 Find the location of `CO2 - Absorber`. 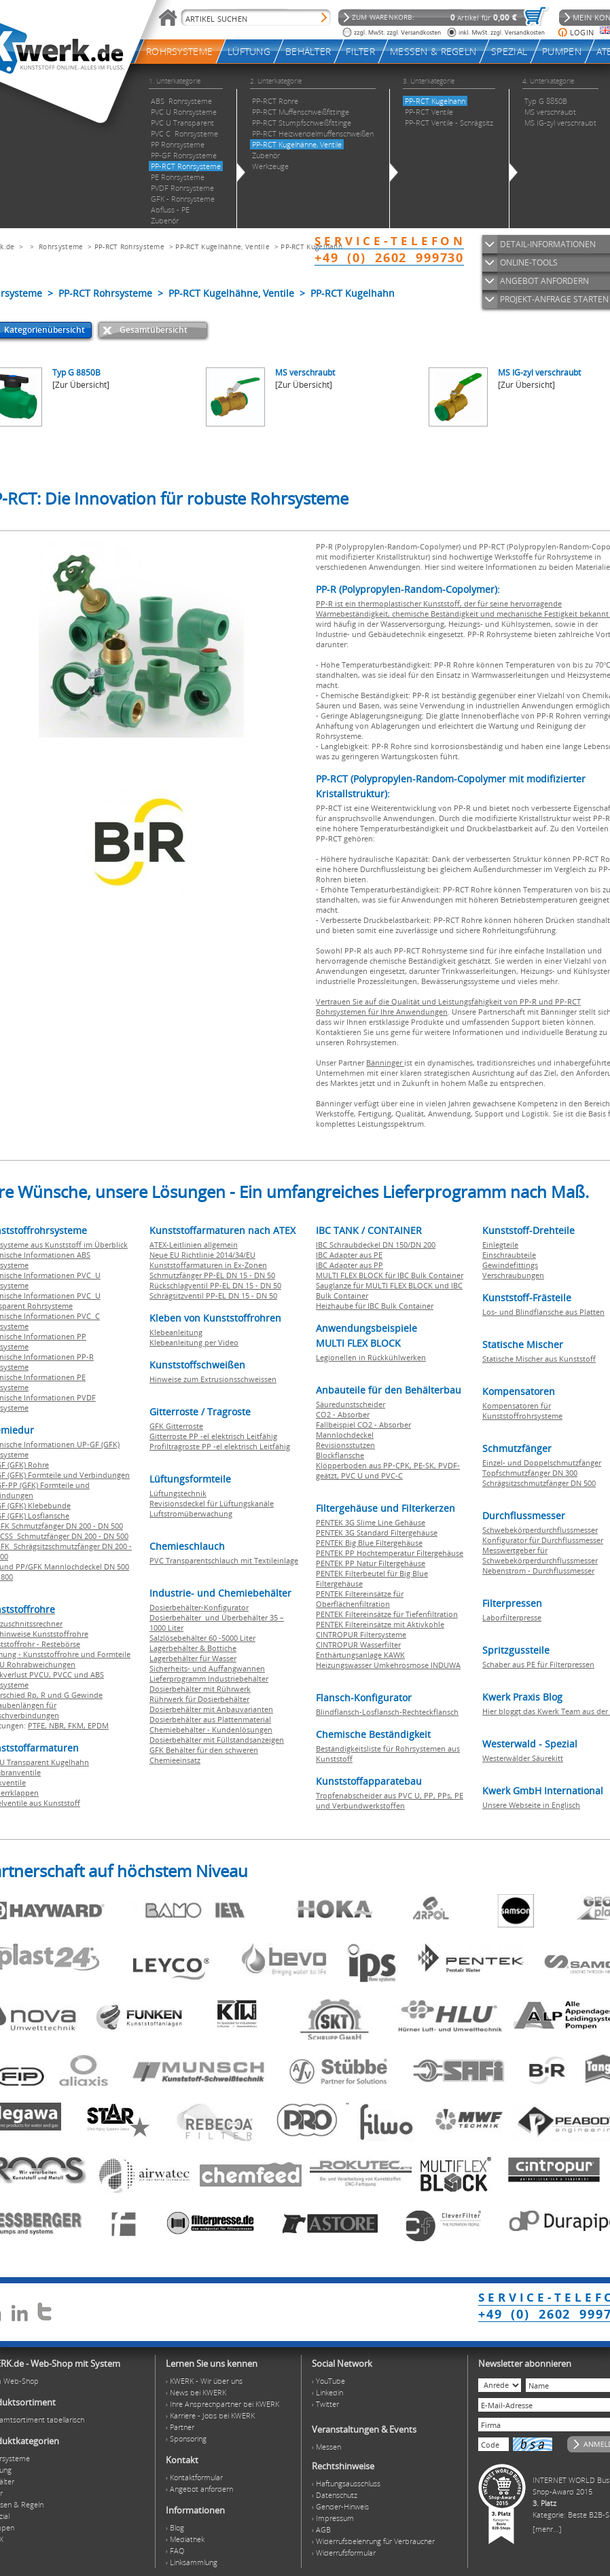

CO2 - Absorber is located at coordinates (343, 1414).